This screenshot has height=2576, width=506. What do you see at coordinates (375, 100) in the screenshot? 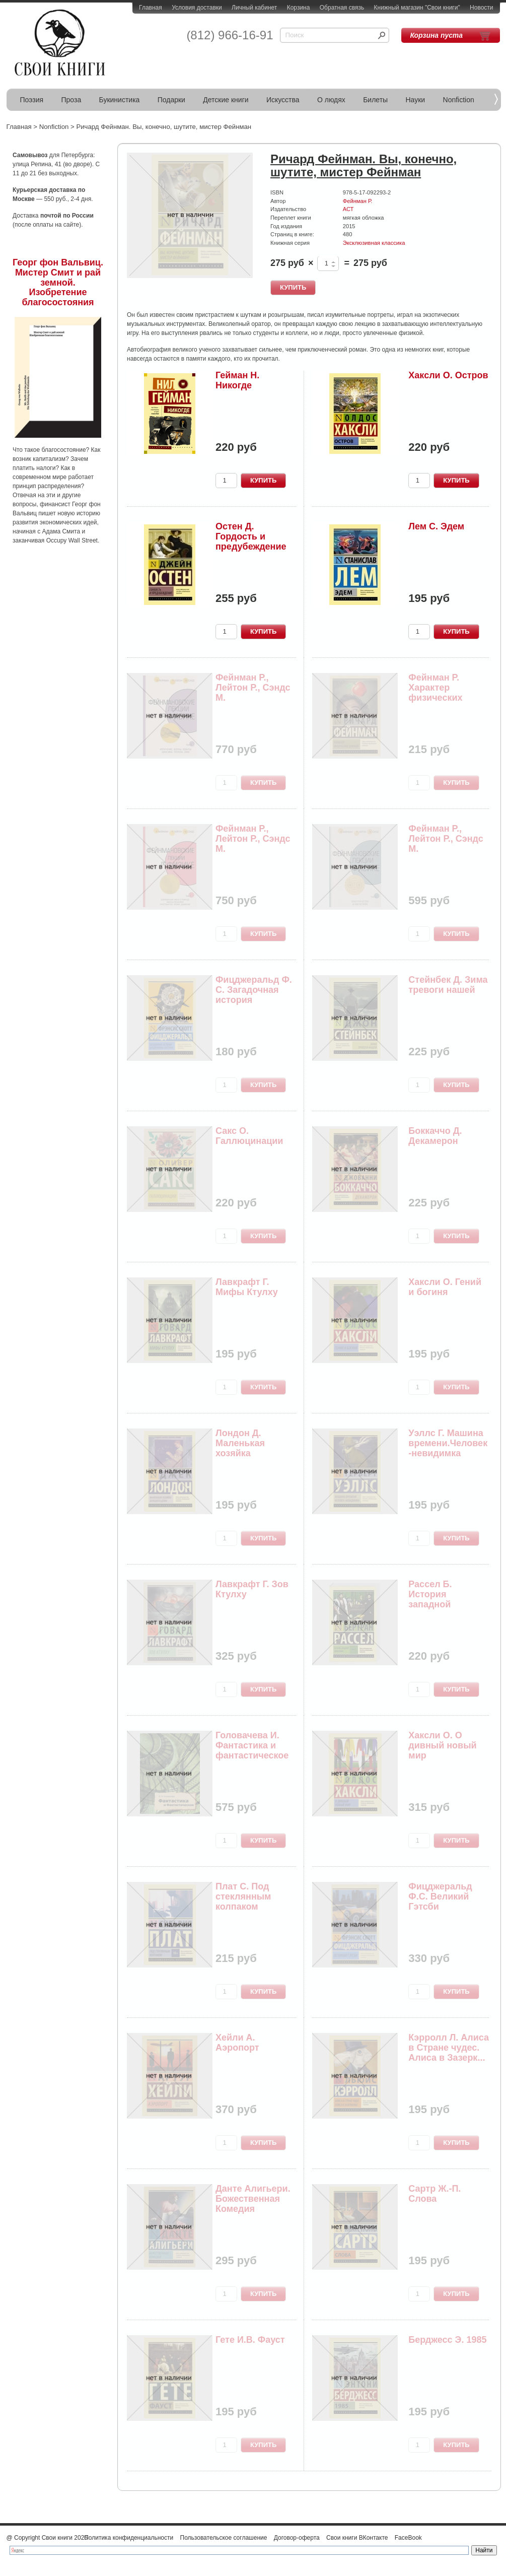
I see `Билеты` at bounding box center [375, 100].